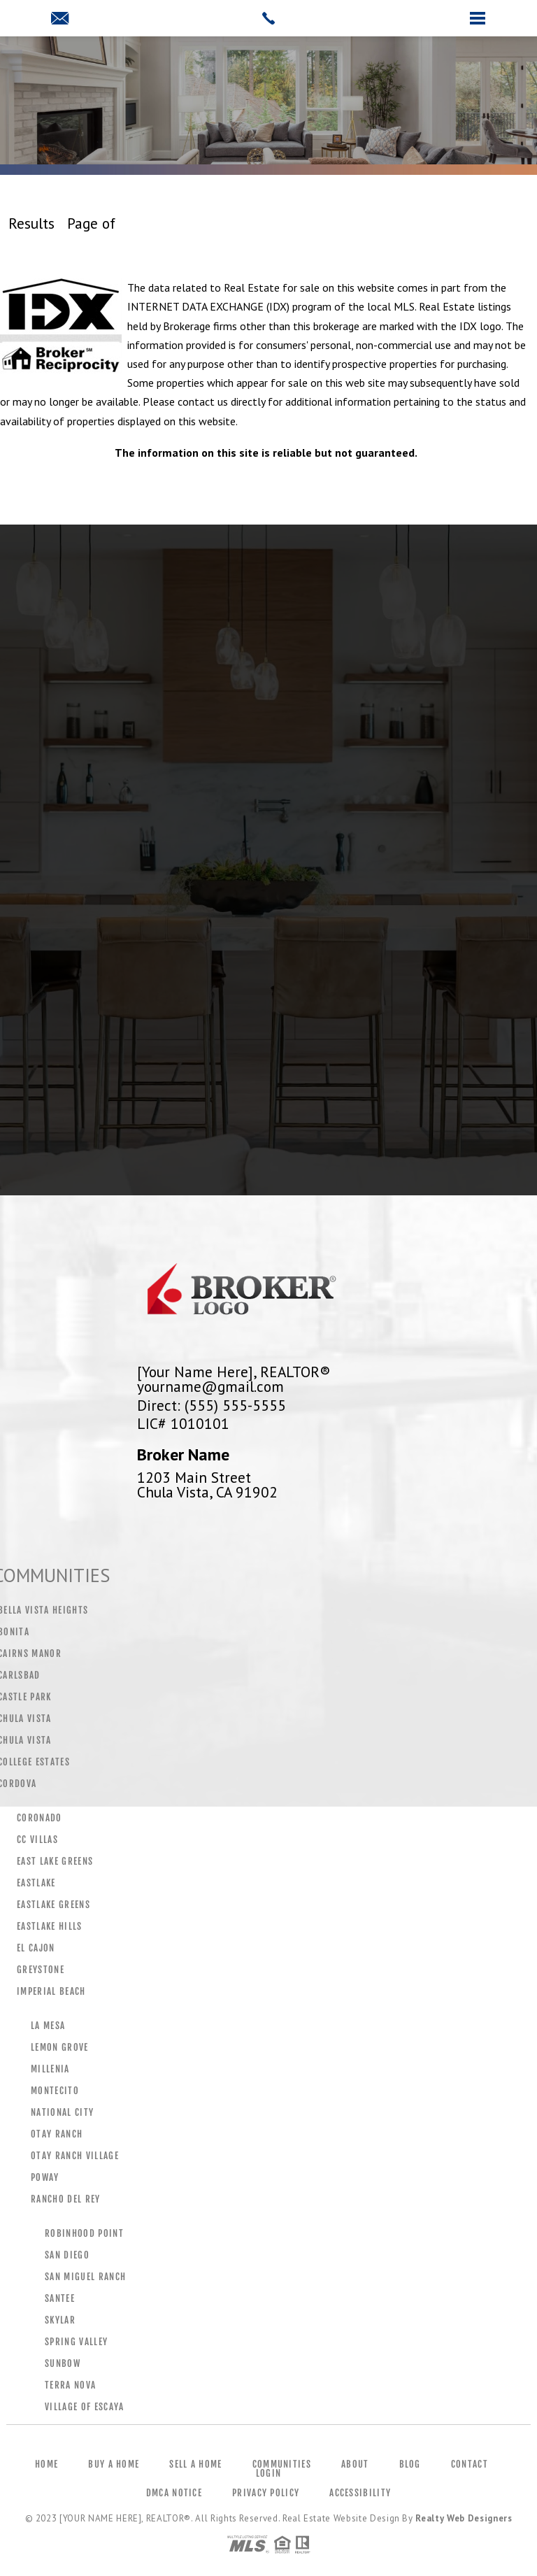 The width and height of the screenshot is (537, 2576). Describe the element at coordinates (66, 2199) in the screenshot. I see `Rancho Del Rey` at that location.